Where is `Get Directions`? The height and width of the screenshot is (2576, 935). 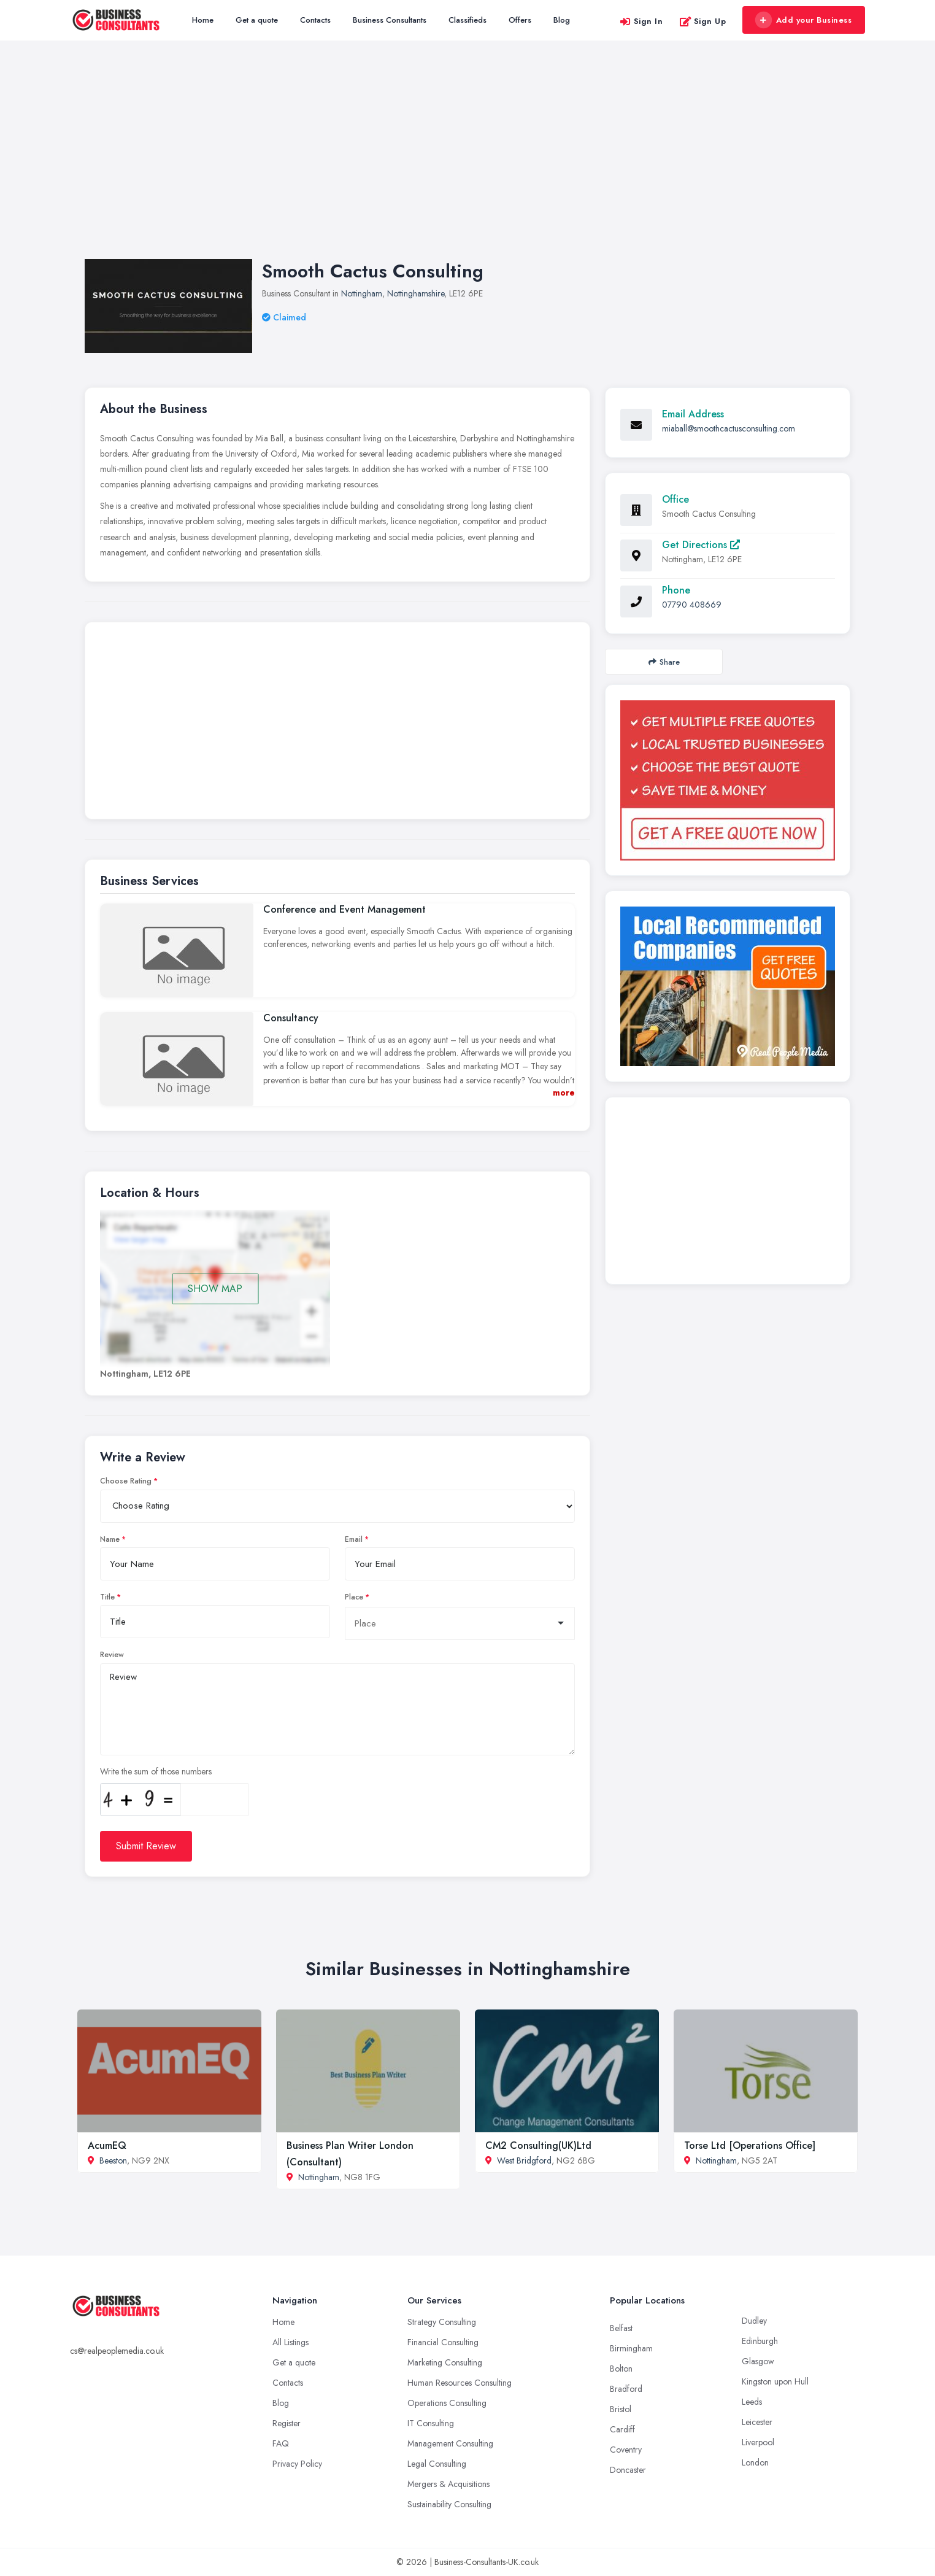
Get Directions is located at coordinates (701, 545).